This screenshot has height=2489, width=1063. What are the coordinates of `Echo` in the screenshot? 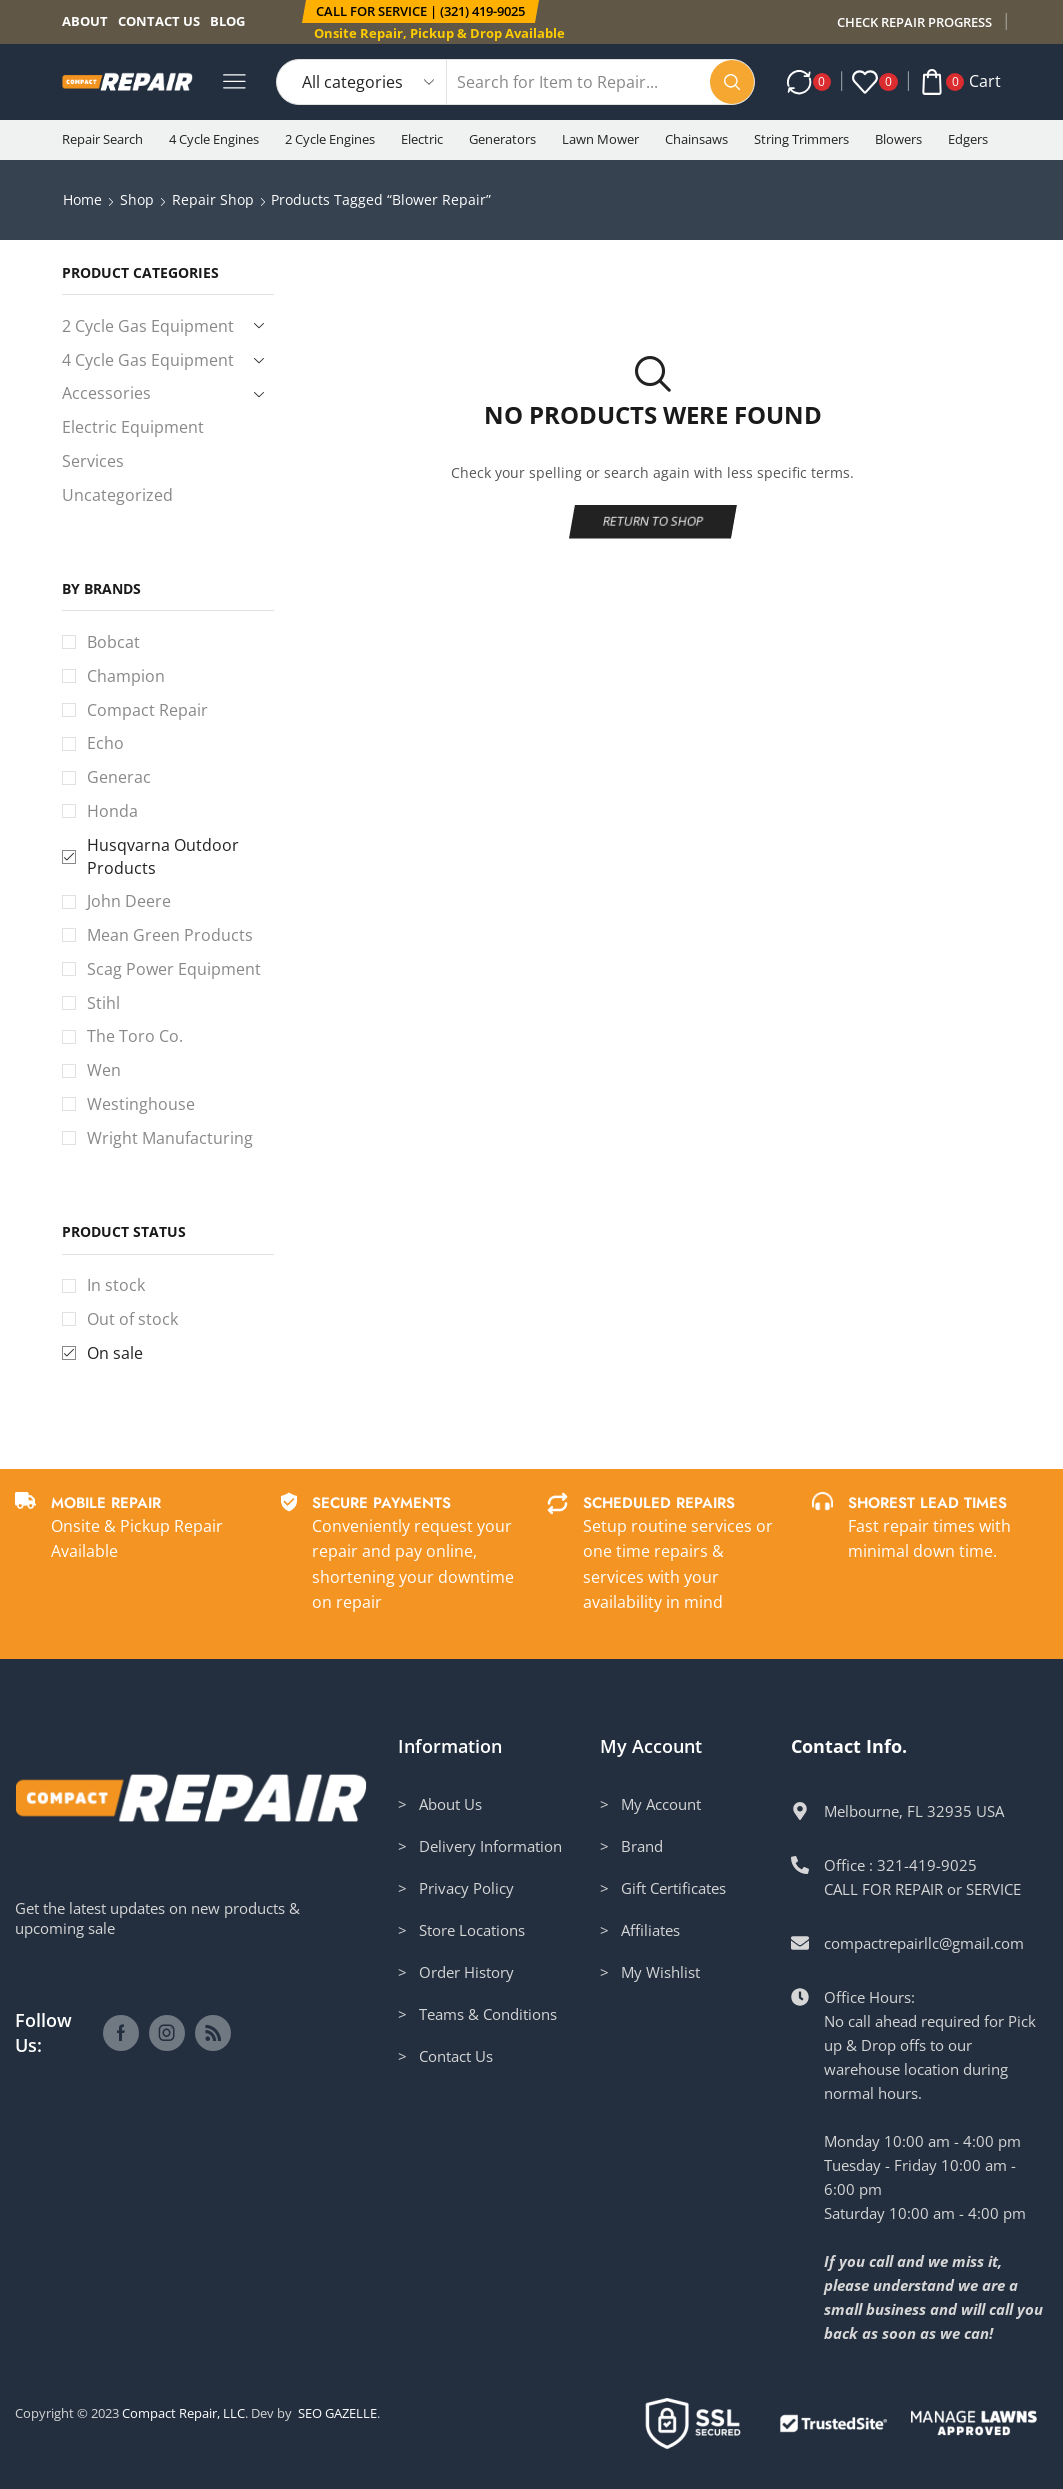 It's located at (105, 743).